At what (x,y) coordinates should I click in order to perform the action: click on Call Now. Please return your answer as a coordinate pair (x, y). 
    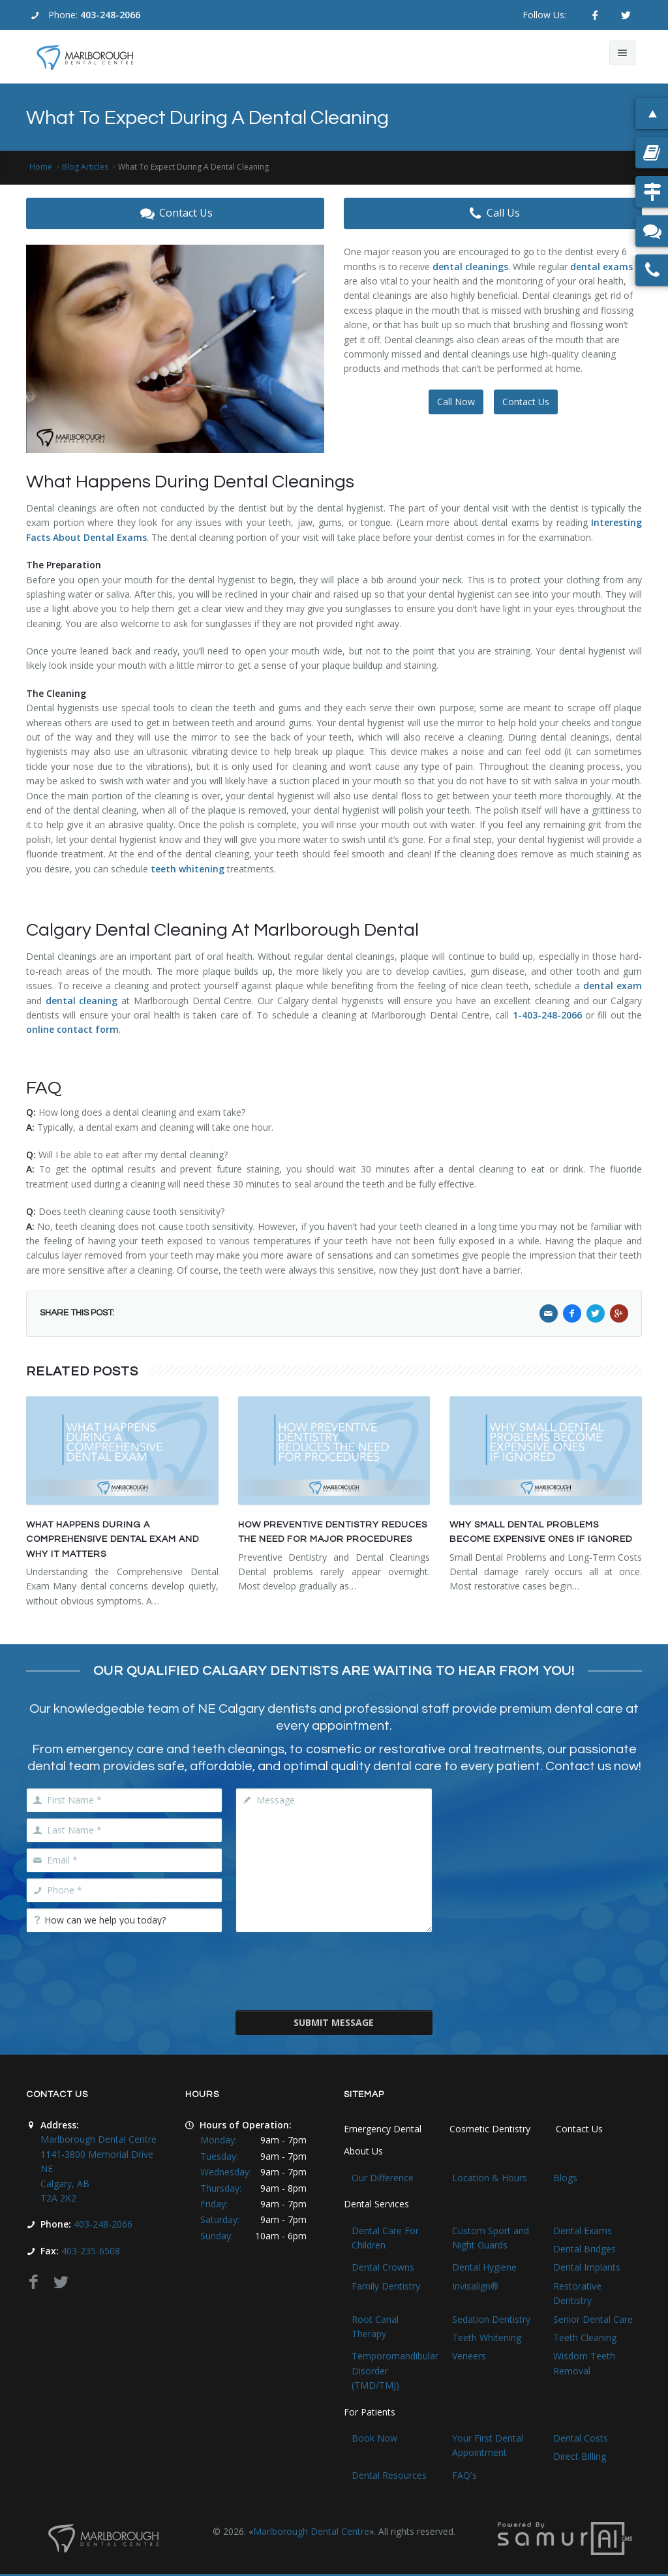
    Looking at the image, I should click on (456, 401).